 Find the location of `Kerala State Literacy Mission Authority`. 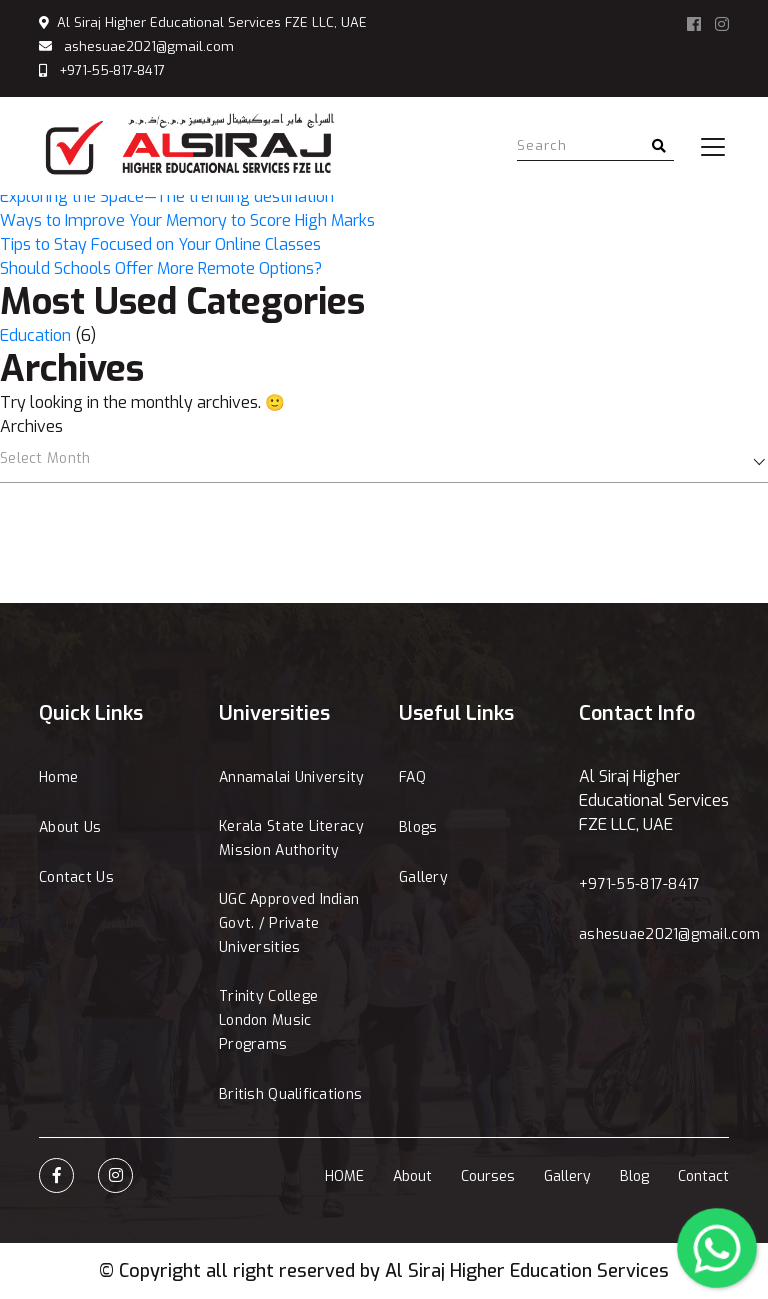

Kerala State Literacy Mission Authority is located at coordinates (291, 838).